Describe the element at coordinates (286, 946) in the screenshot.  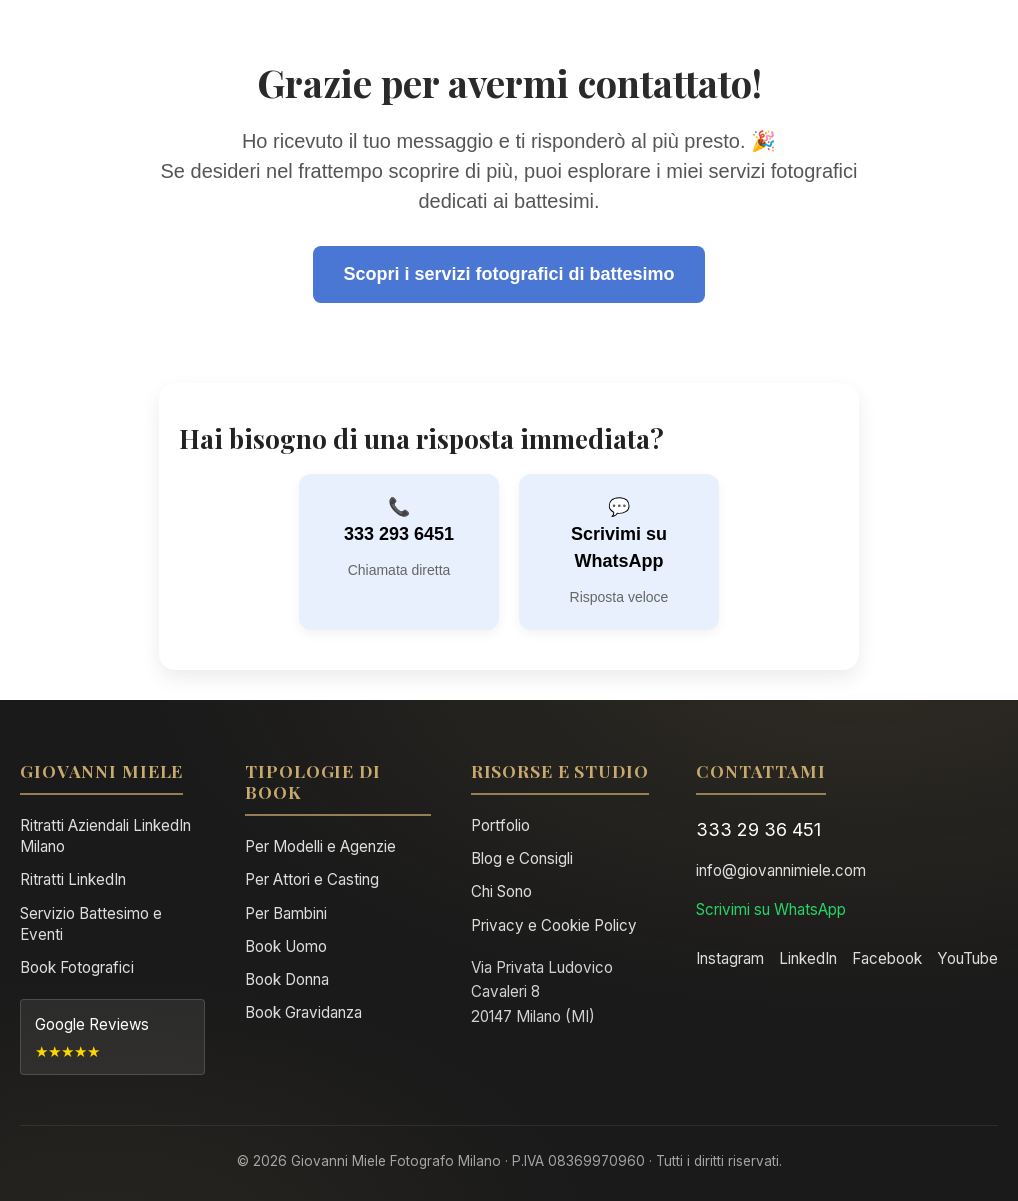
I see `Book Uomo` at that location.